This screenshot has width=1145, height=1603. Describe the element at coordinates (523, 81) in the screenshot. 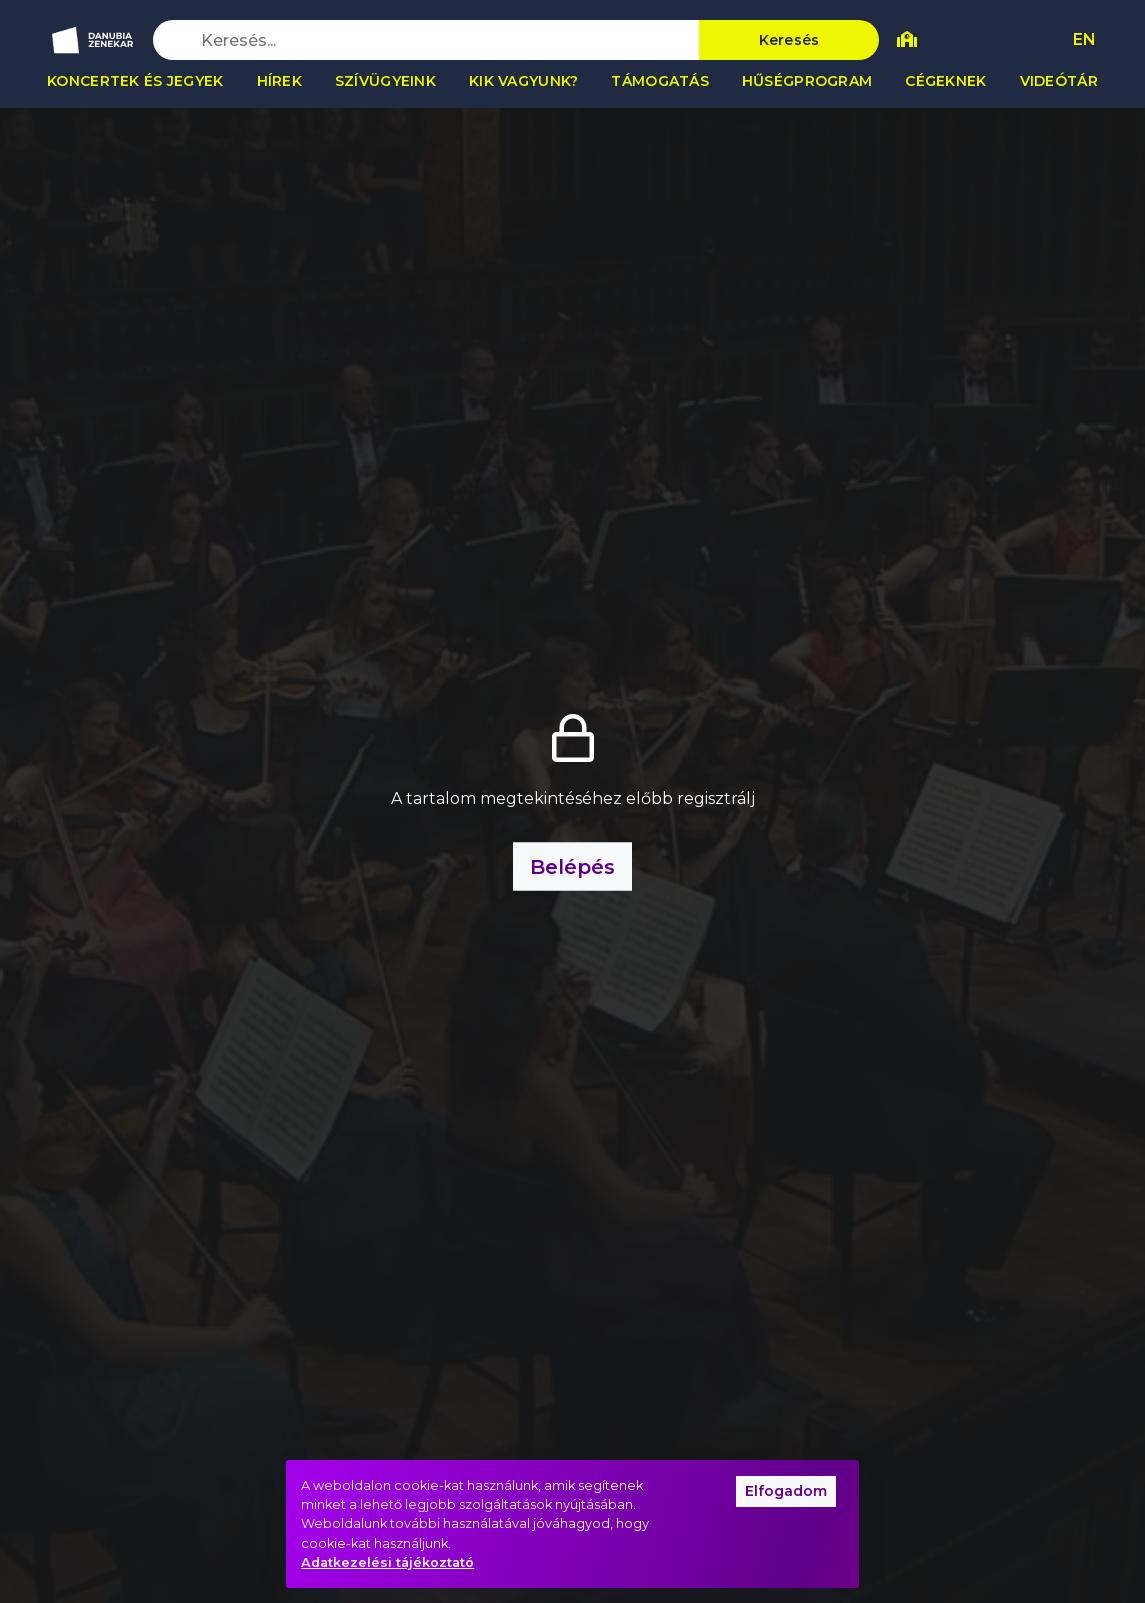

I see `Kik vagyunk?` at that location.